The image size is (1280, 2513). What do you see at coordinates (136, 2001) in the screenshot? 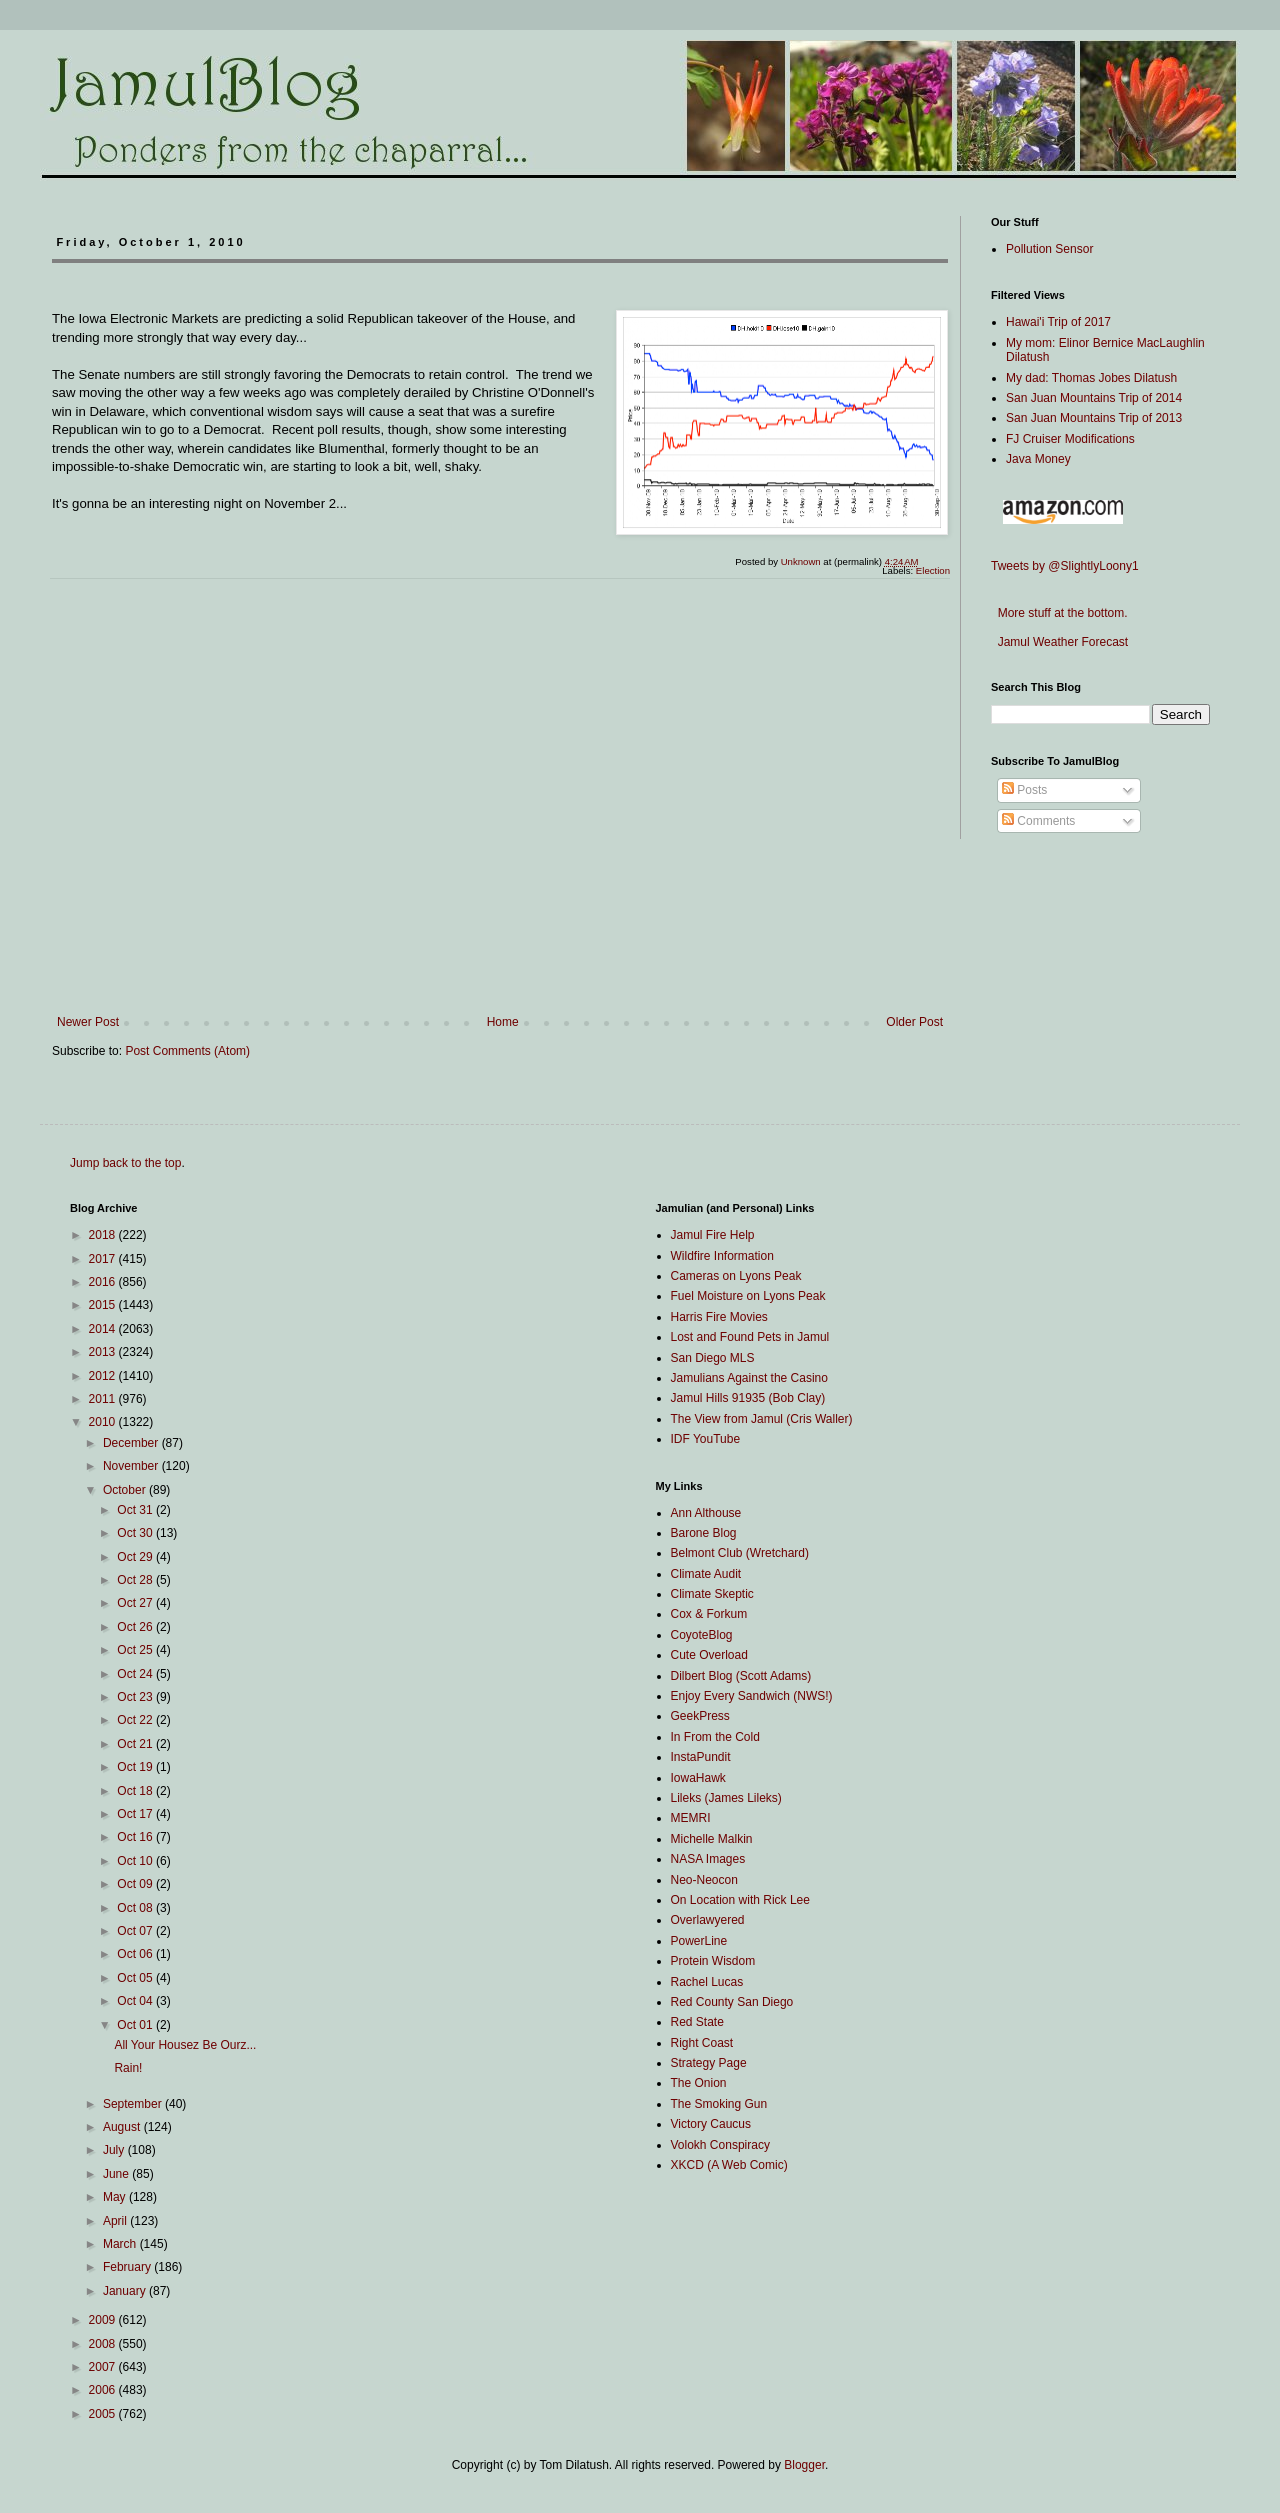
I see `Oct 04` at bounding box center [136, 2001].